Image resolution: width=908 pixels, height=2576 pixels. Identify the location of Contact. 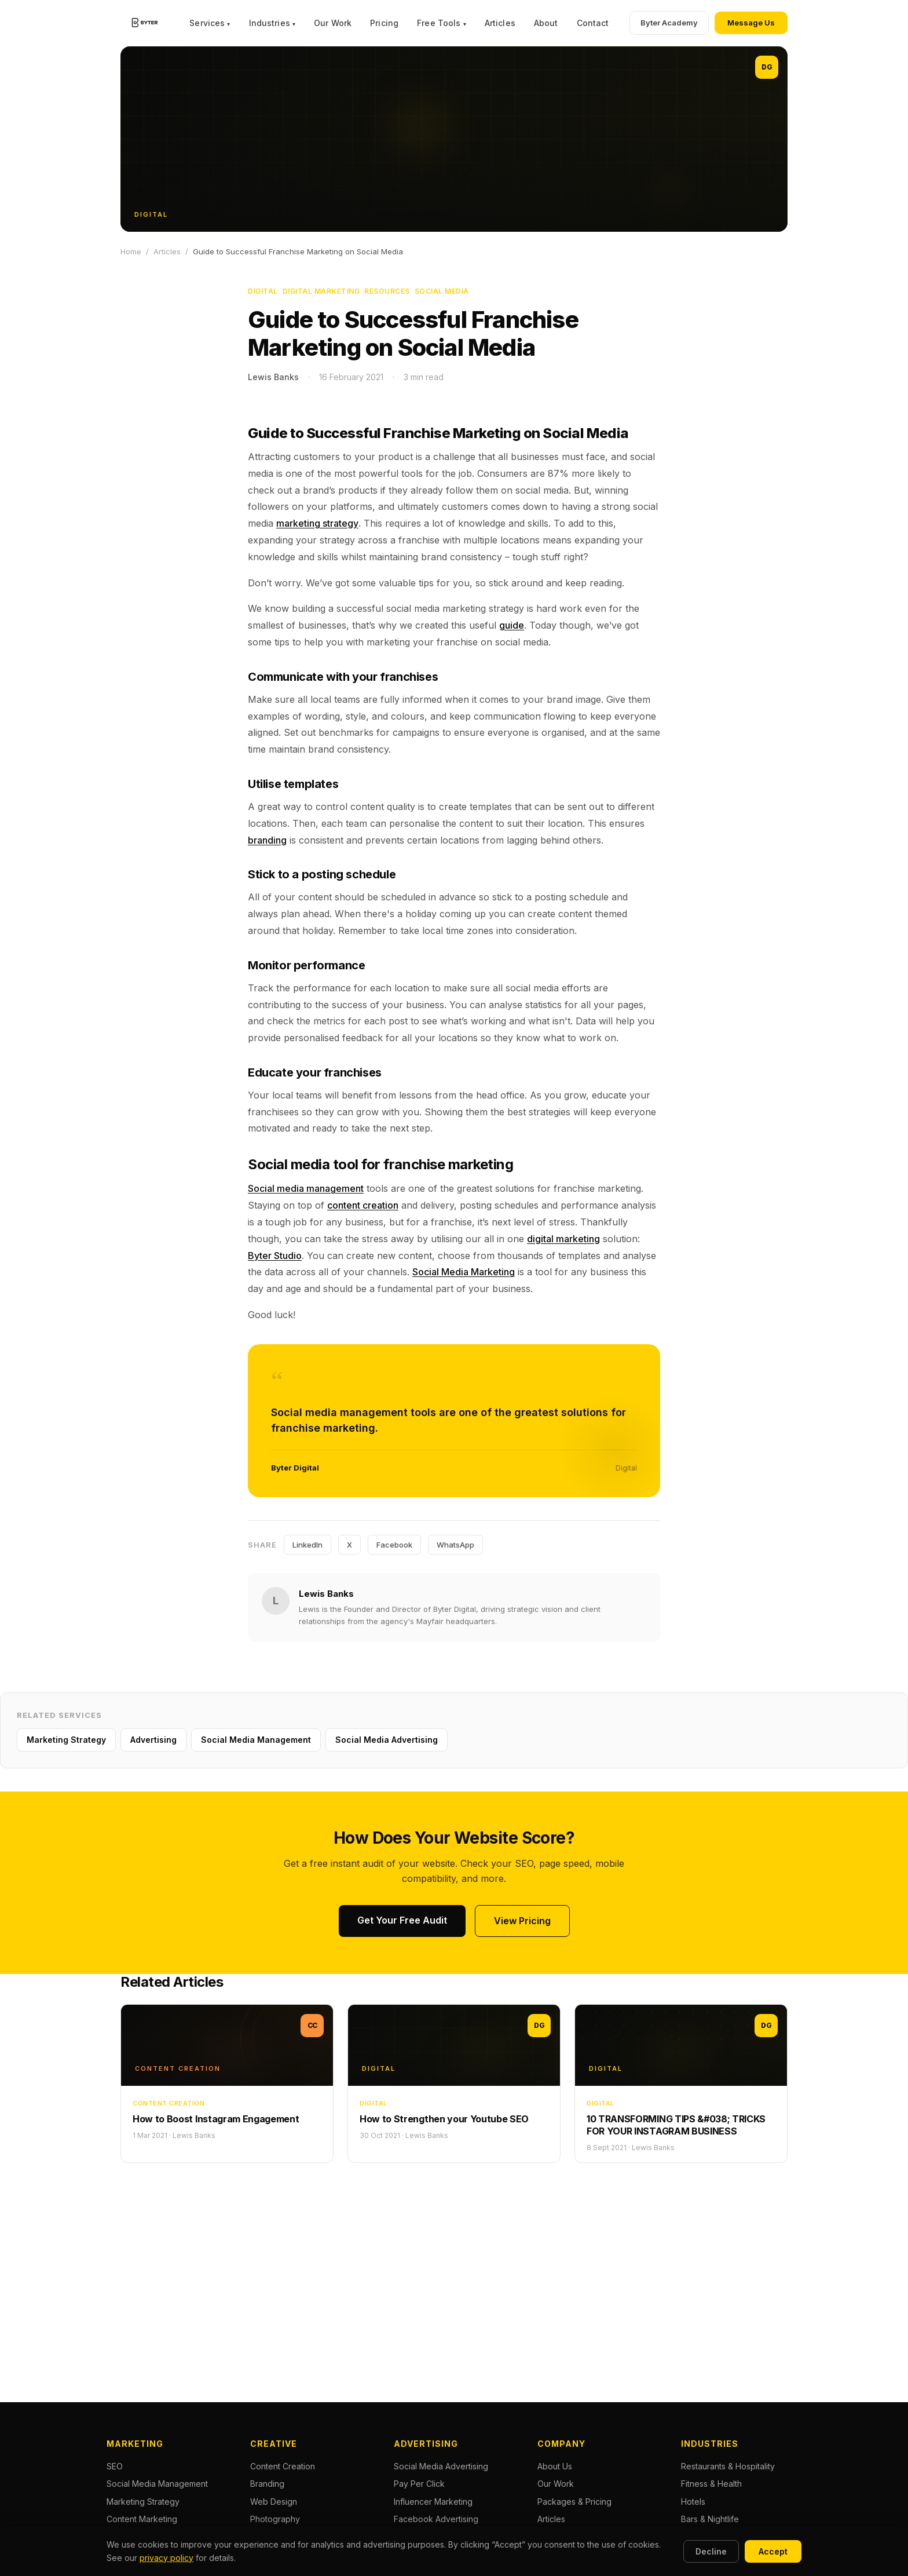
(593, 23).